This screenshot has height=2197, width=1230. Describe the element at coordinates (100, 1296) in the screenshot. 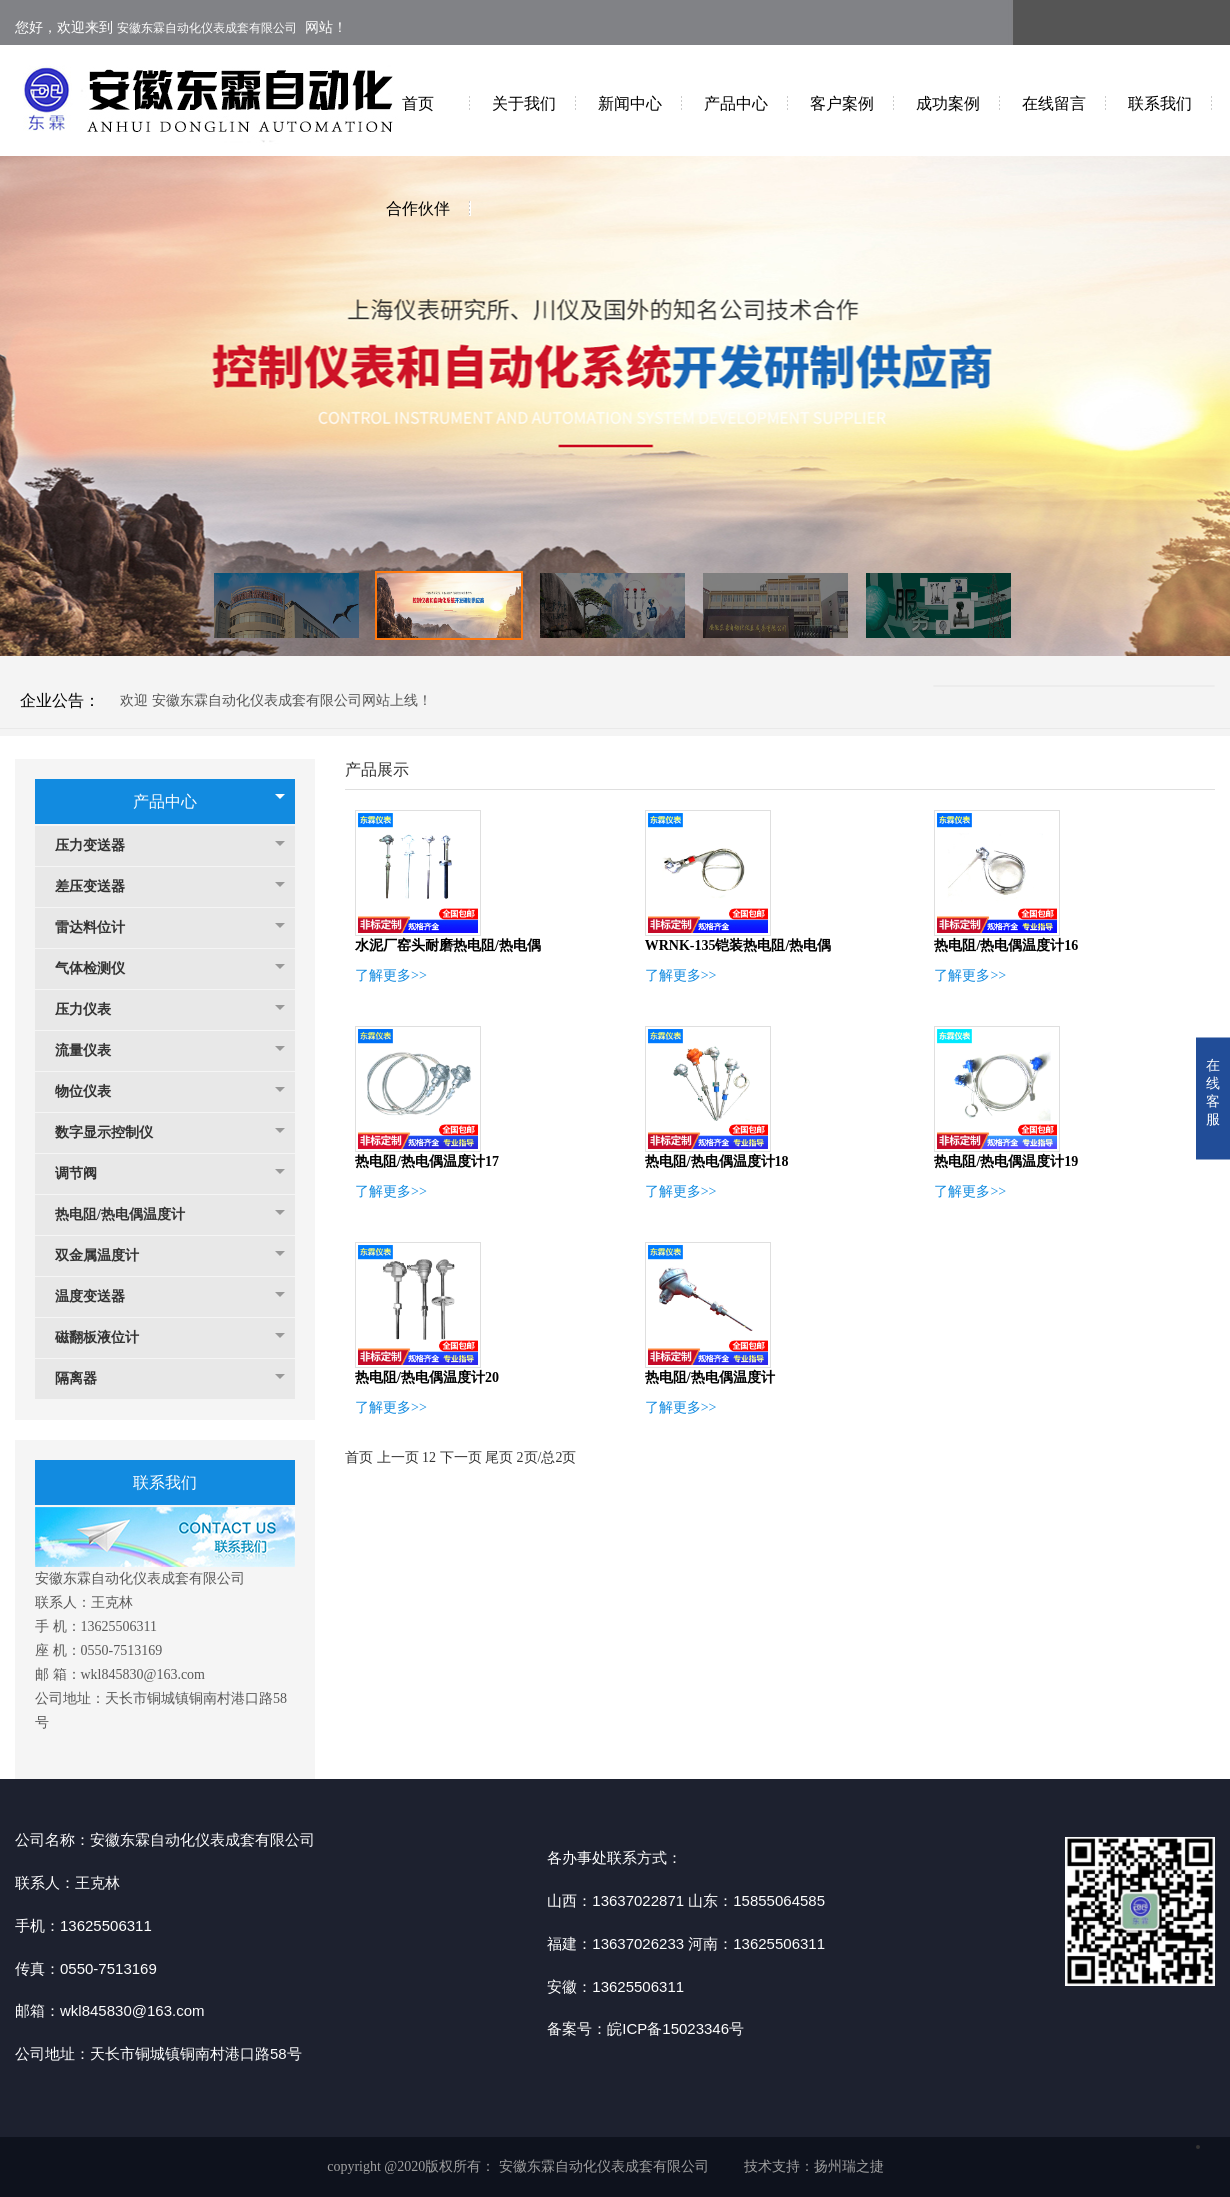

I see `温度变送器` at that location.